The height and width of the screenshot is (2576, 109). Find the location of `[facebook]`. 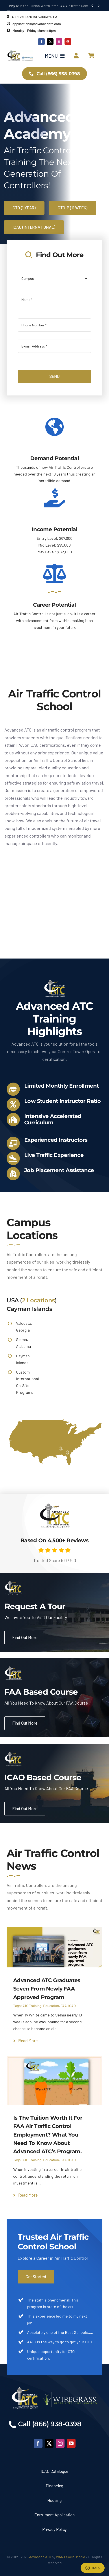

[facebook] is located at coordinates (41, 41).